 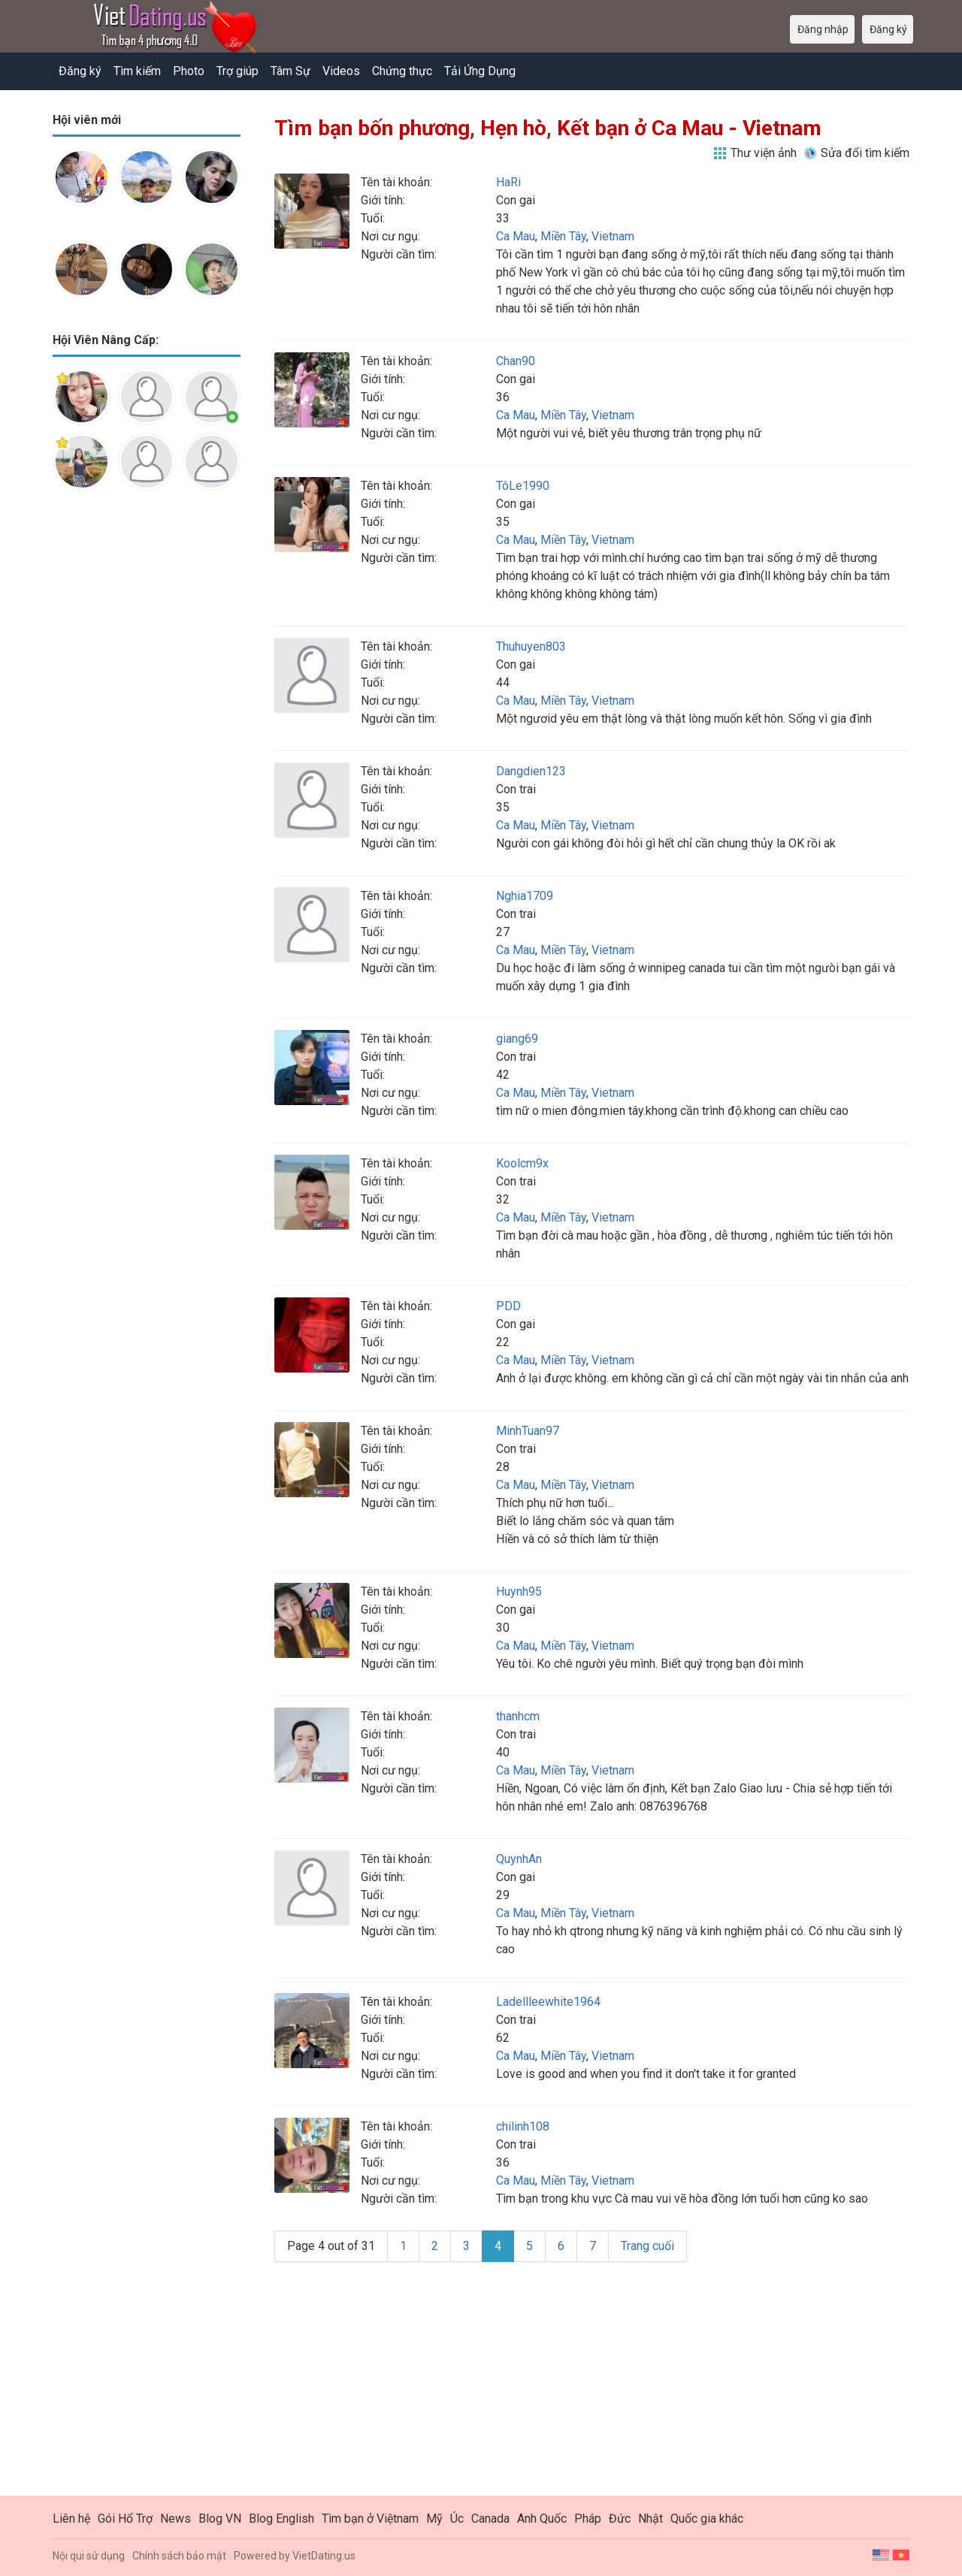 I want to click on MinhTuan97, so click(x=527, y=1431).